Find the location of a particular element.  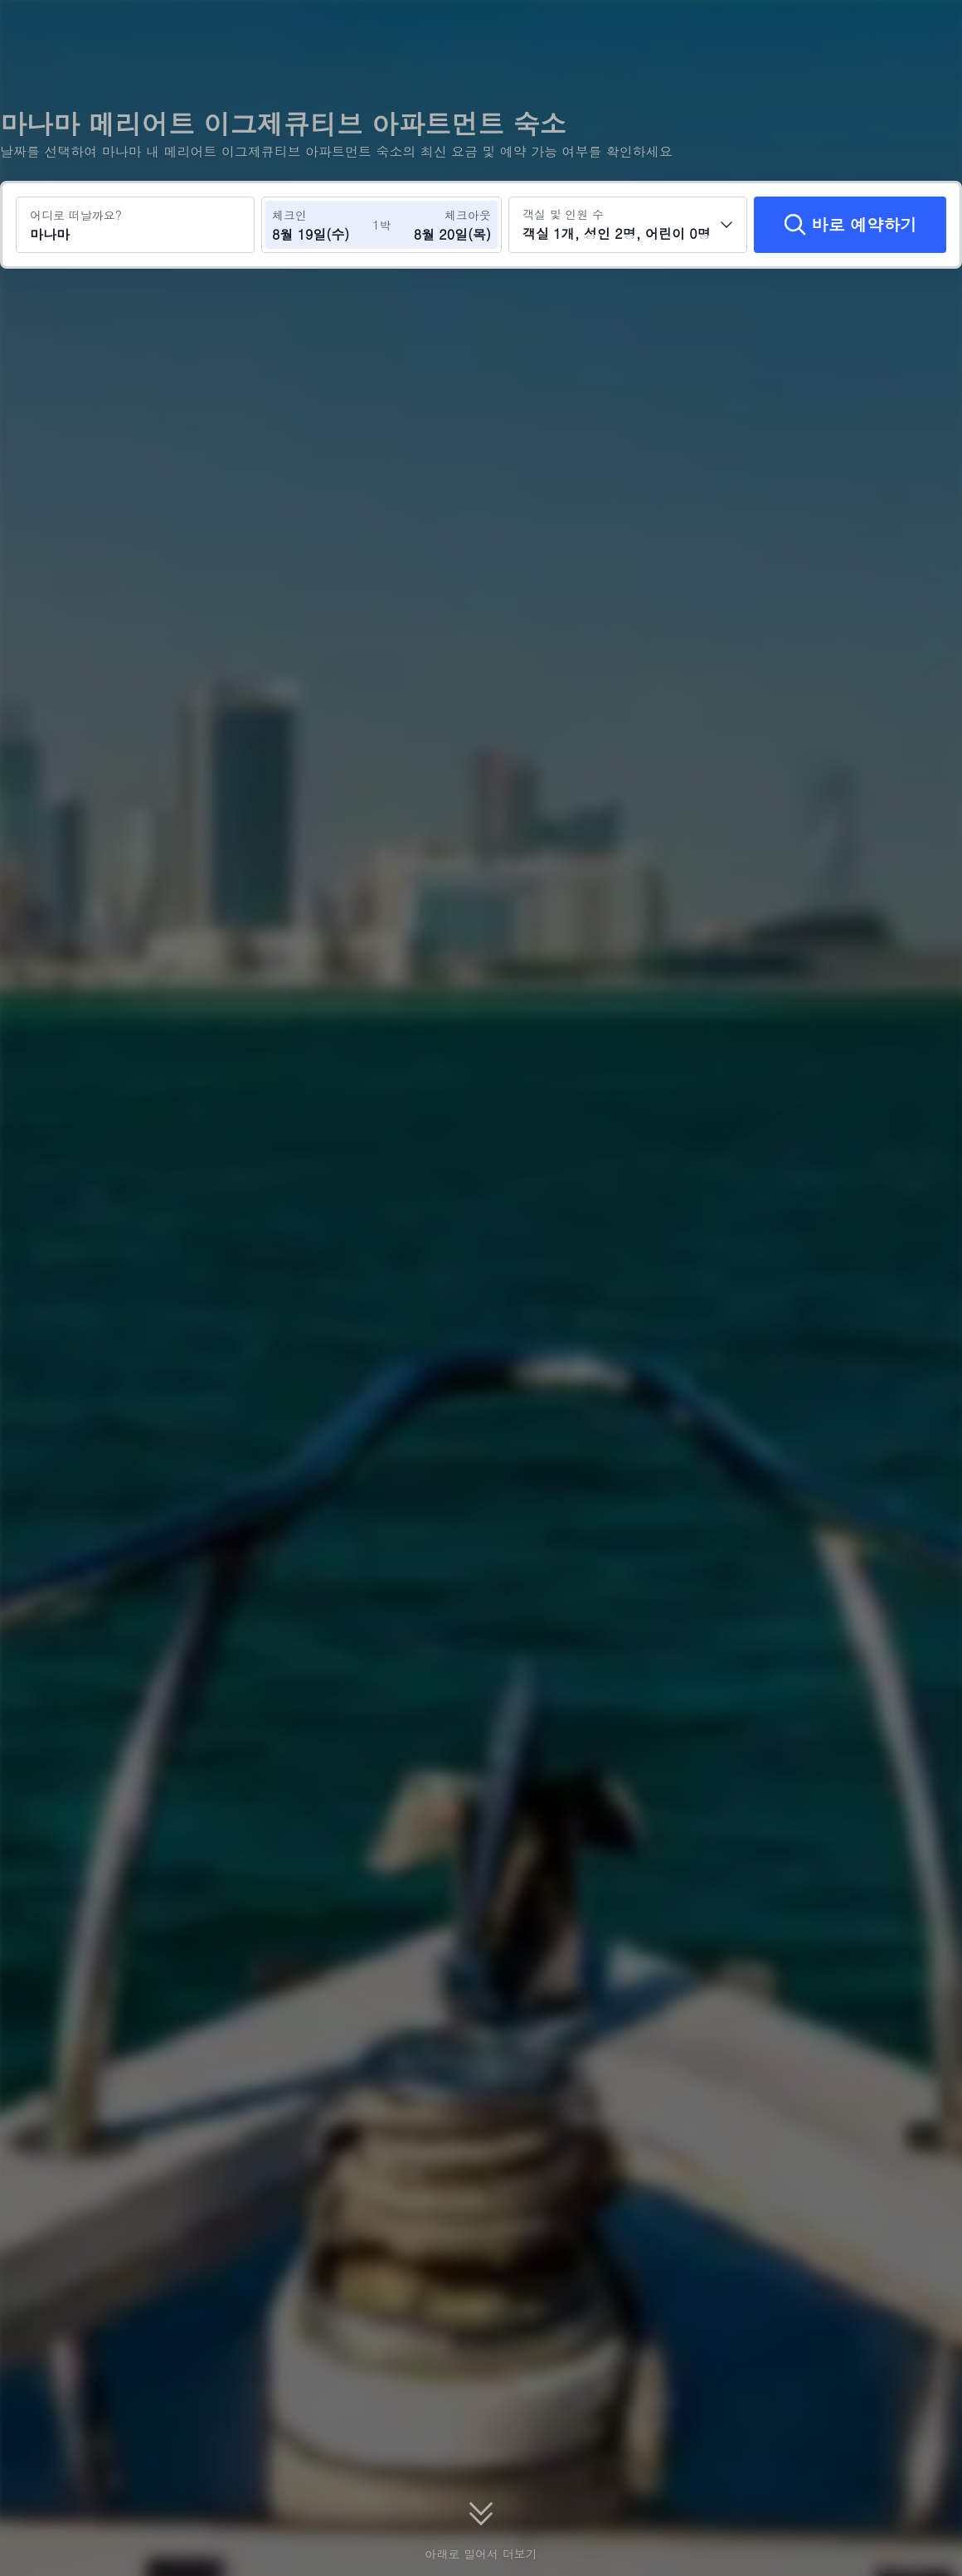

[바로 예약하기] is located at coordinates (850, 225).